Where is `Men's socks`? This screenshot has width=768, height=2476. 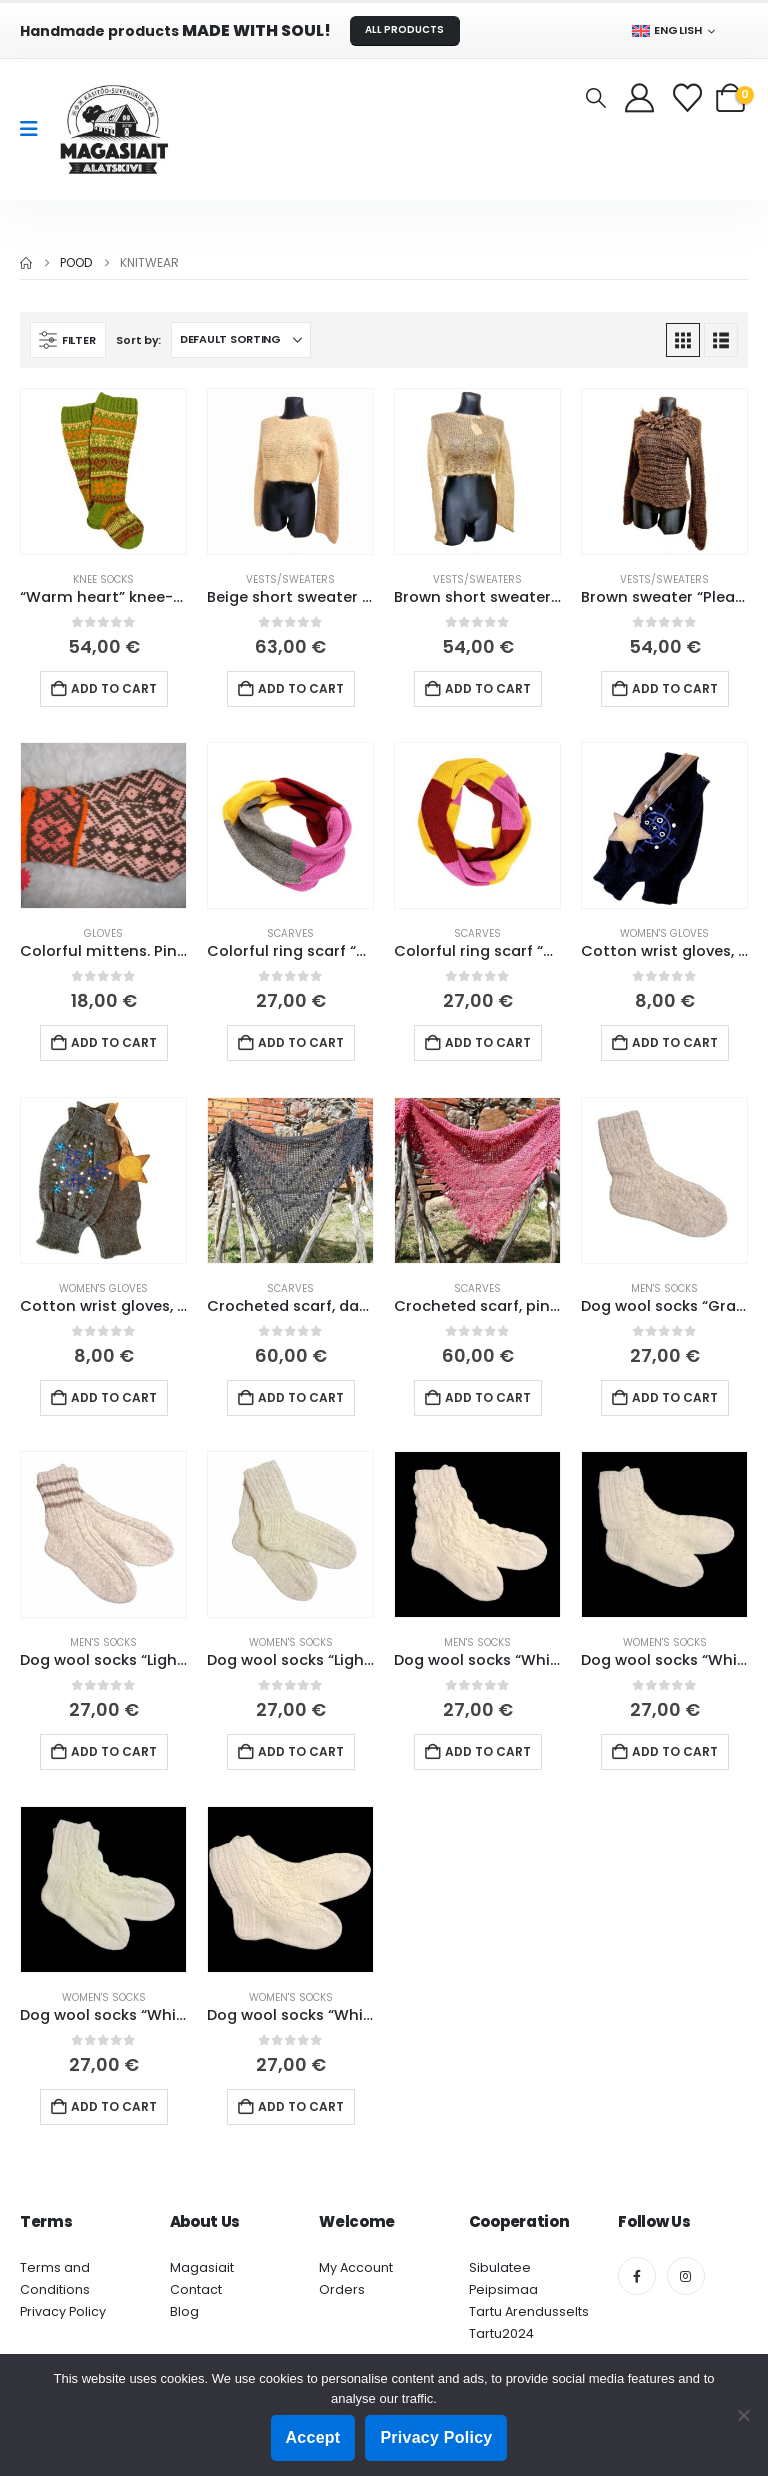 Men's socks is located at coordinates (664, 1288).